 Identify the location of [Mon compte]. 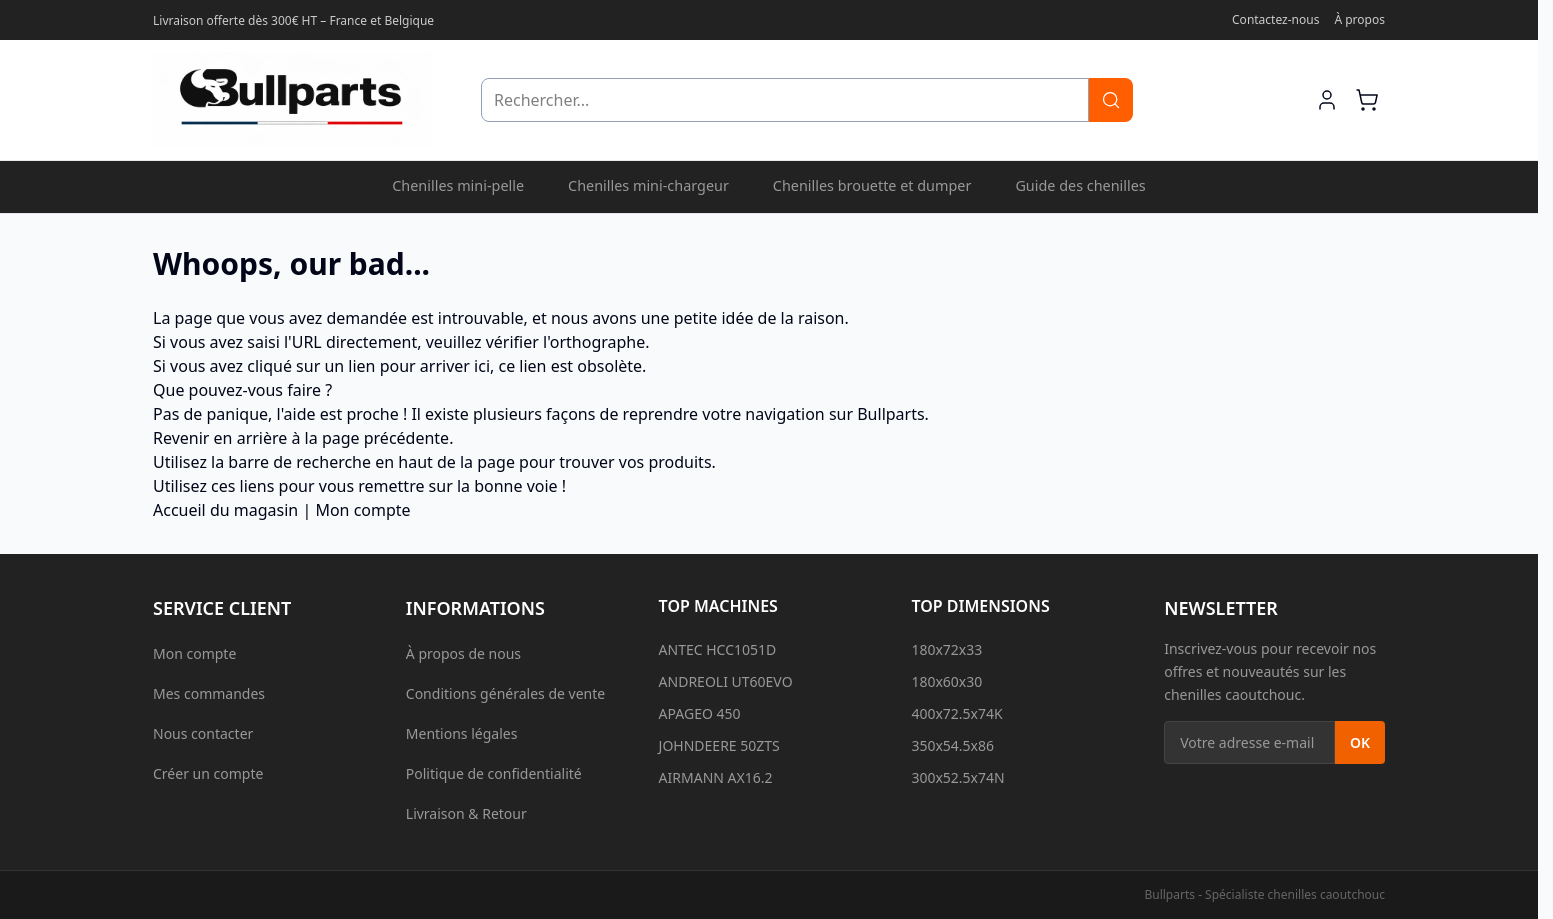
(1327, 100).